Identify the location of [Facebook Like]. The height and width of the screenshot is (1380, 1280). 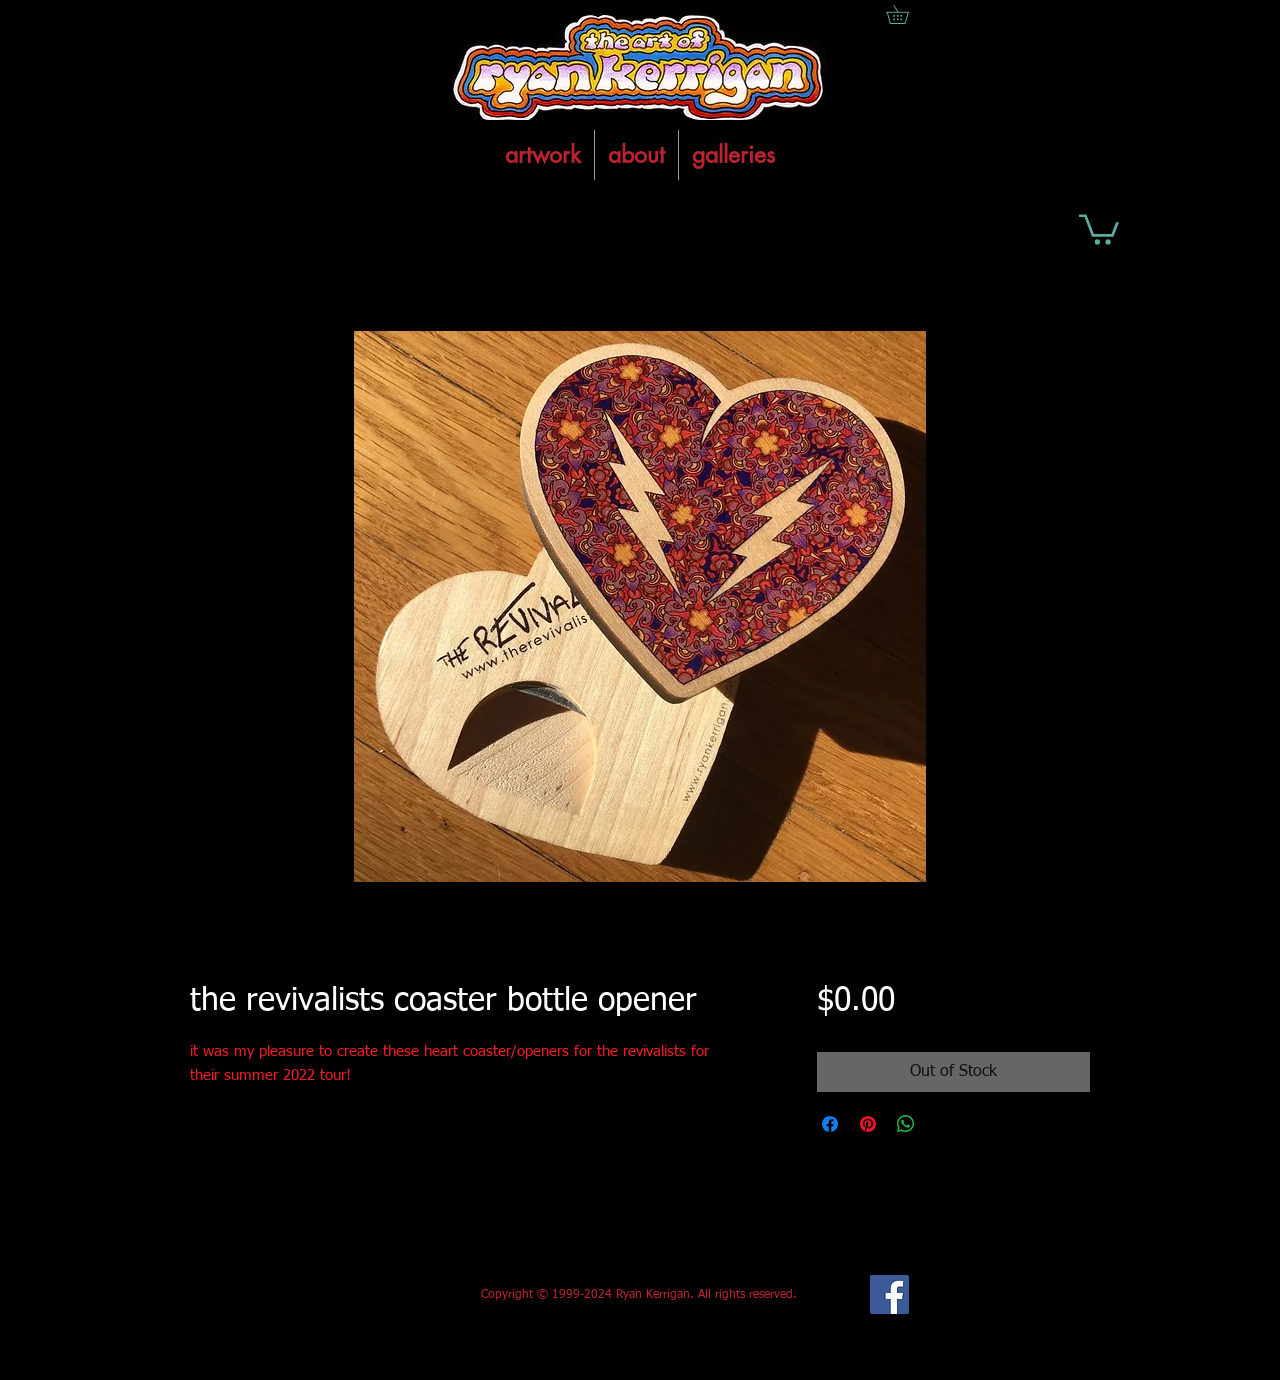
(338, 1295).